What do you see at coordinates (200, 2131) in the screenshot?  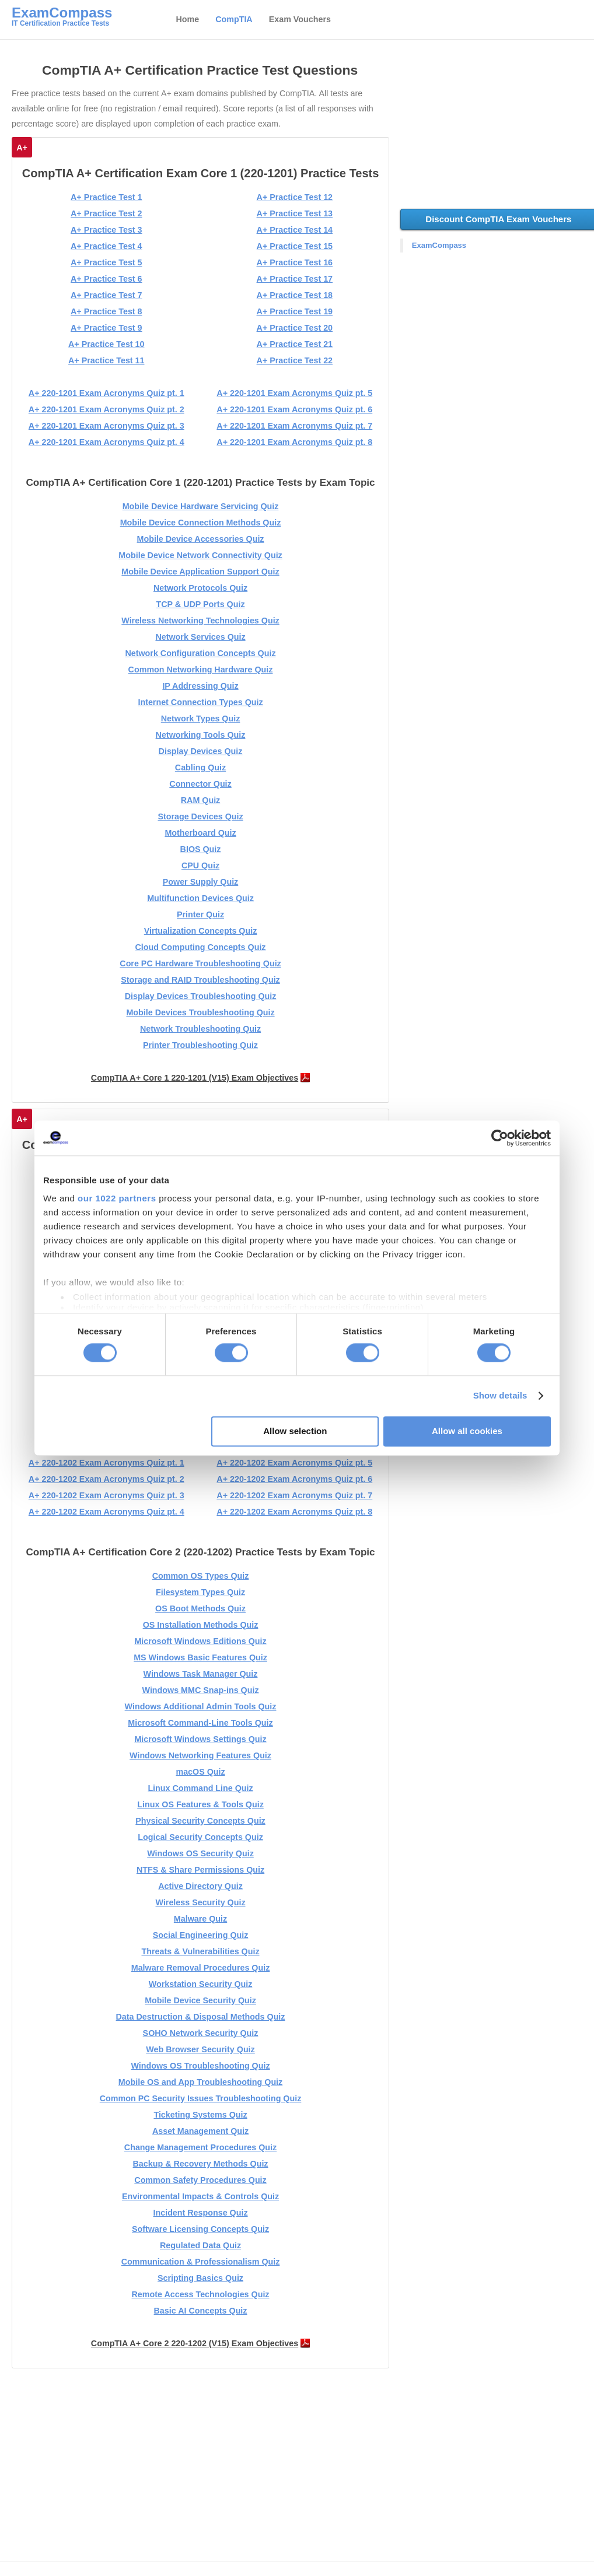 I see `Asset Management Quiz` at bounding box center [200, 2131].